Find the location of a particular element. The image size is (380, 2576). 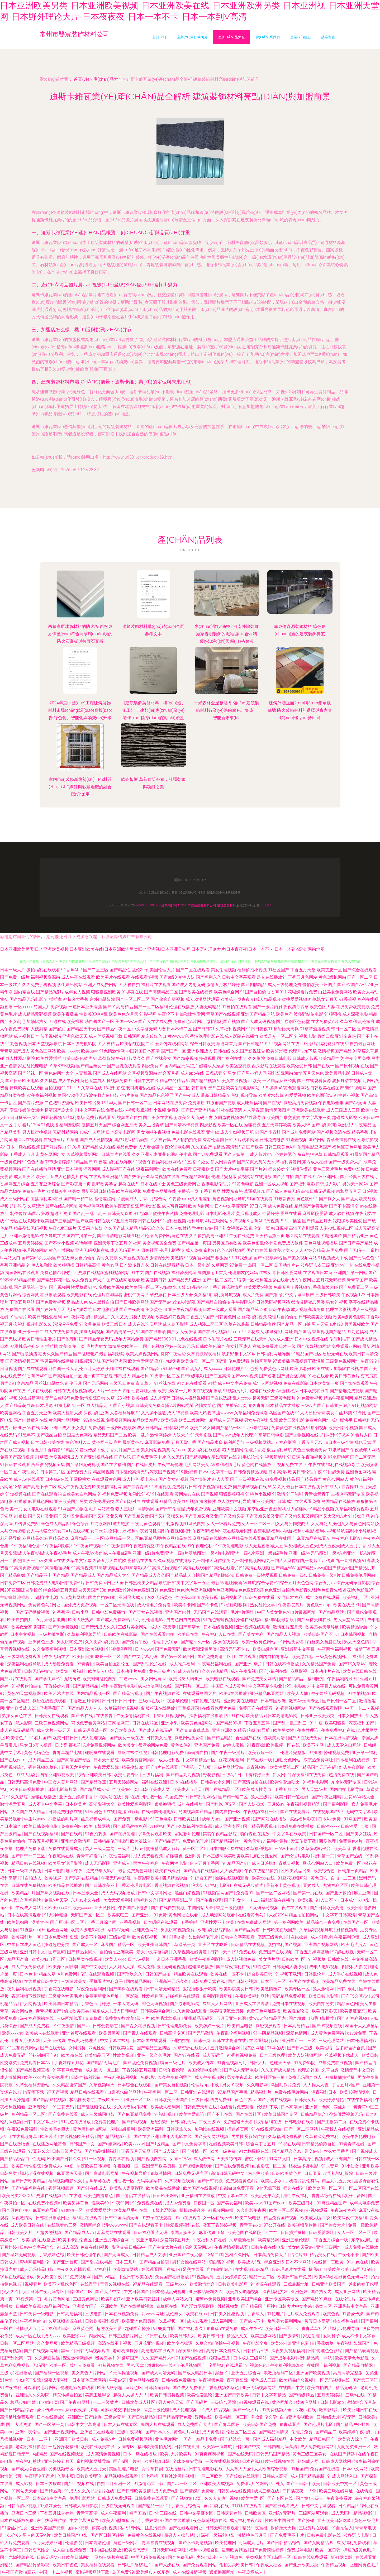

五月天婷婷爱 is located at coordinates (30, 1243).